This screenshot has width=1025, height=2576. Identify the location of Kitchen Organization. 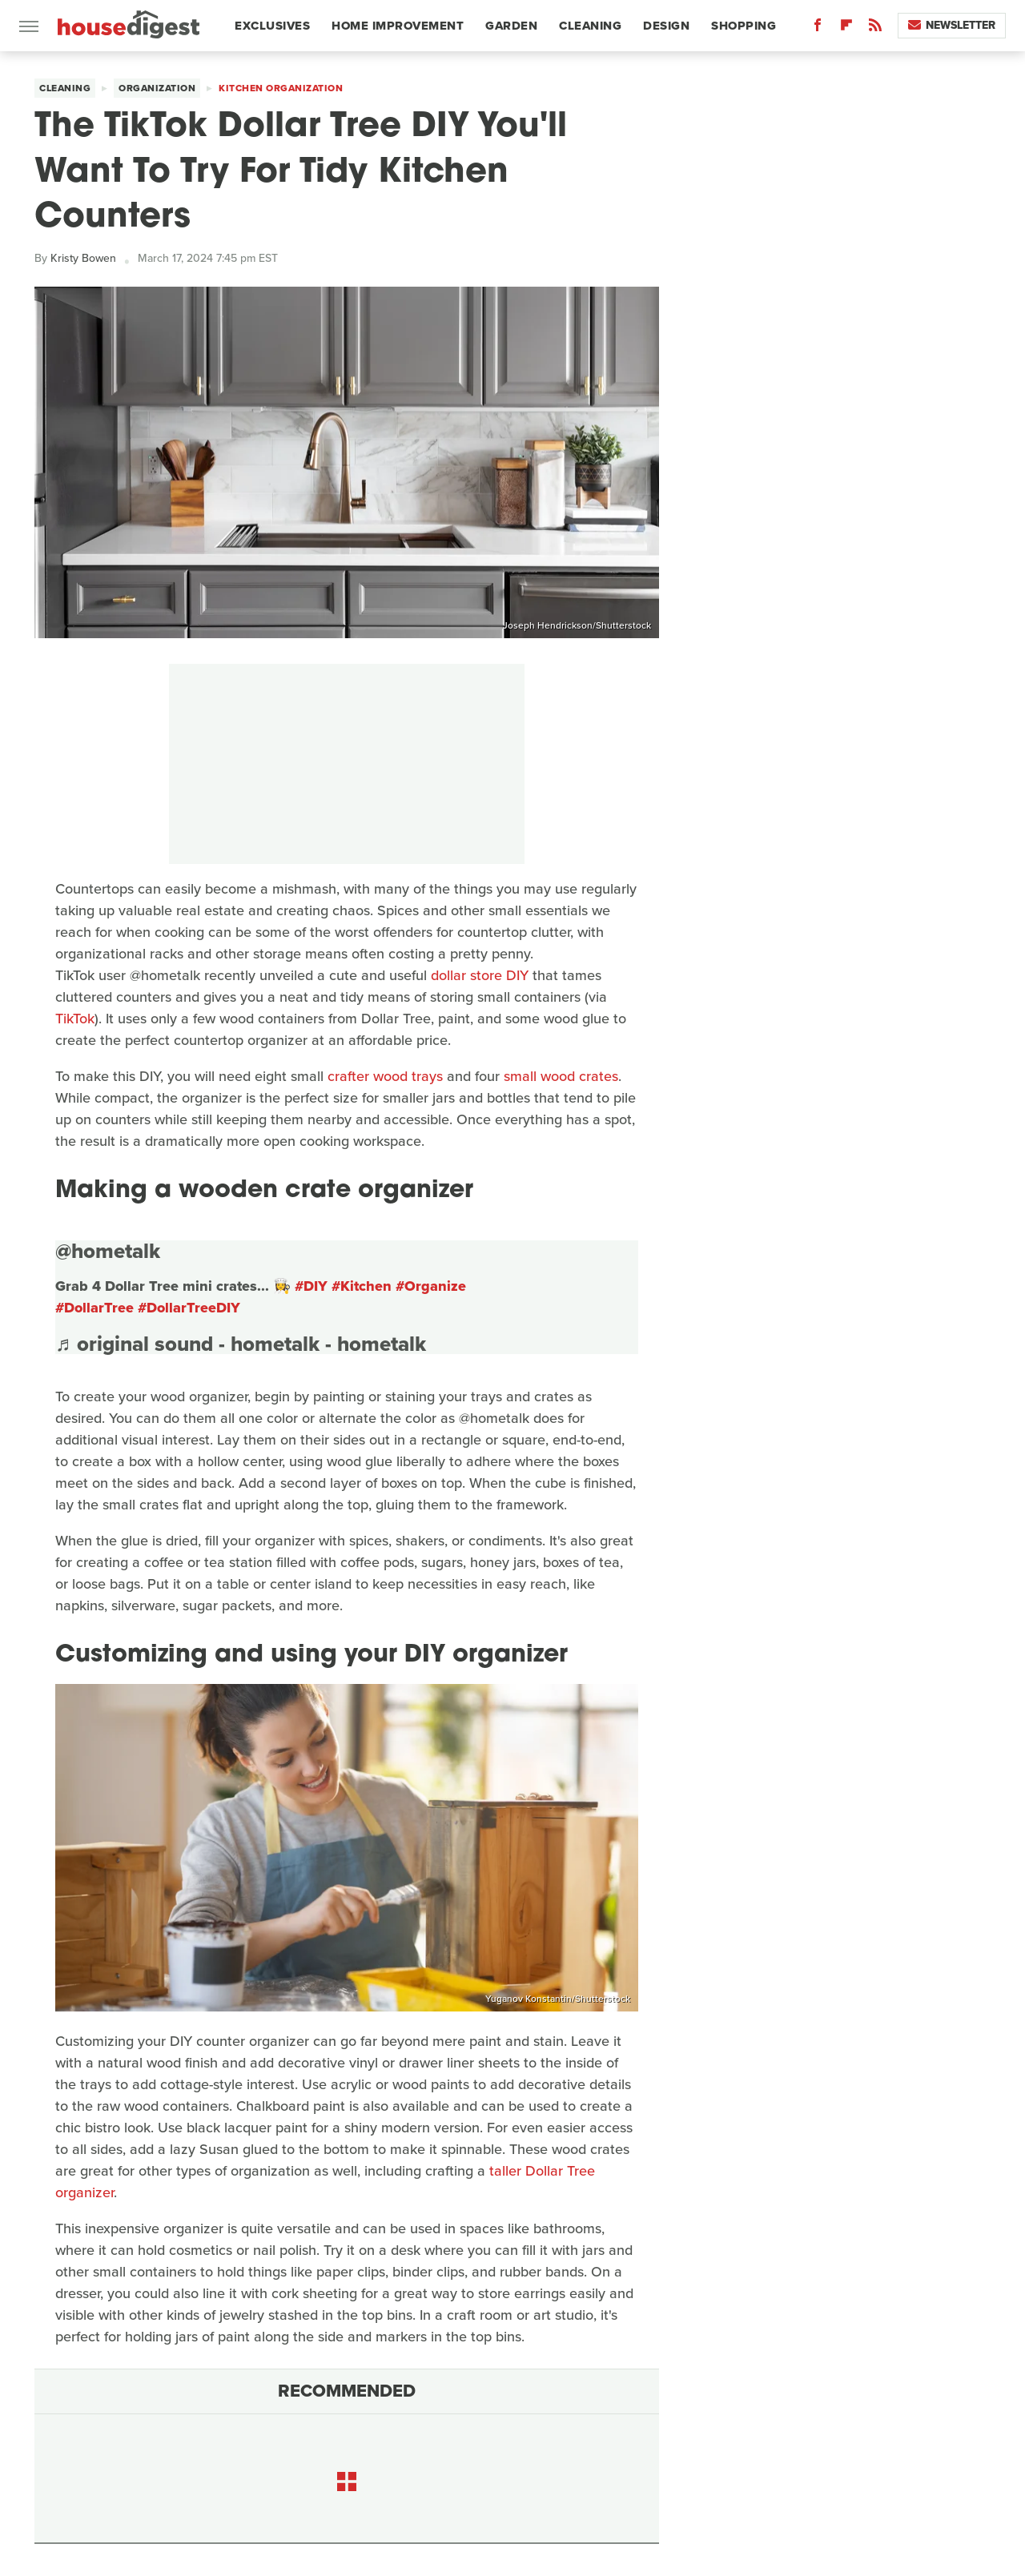
(281, 88).